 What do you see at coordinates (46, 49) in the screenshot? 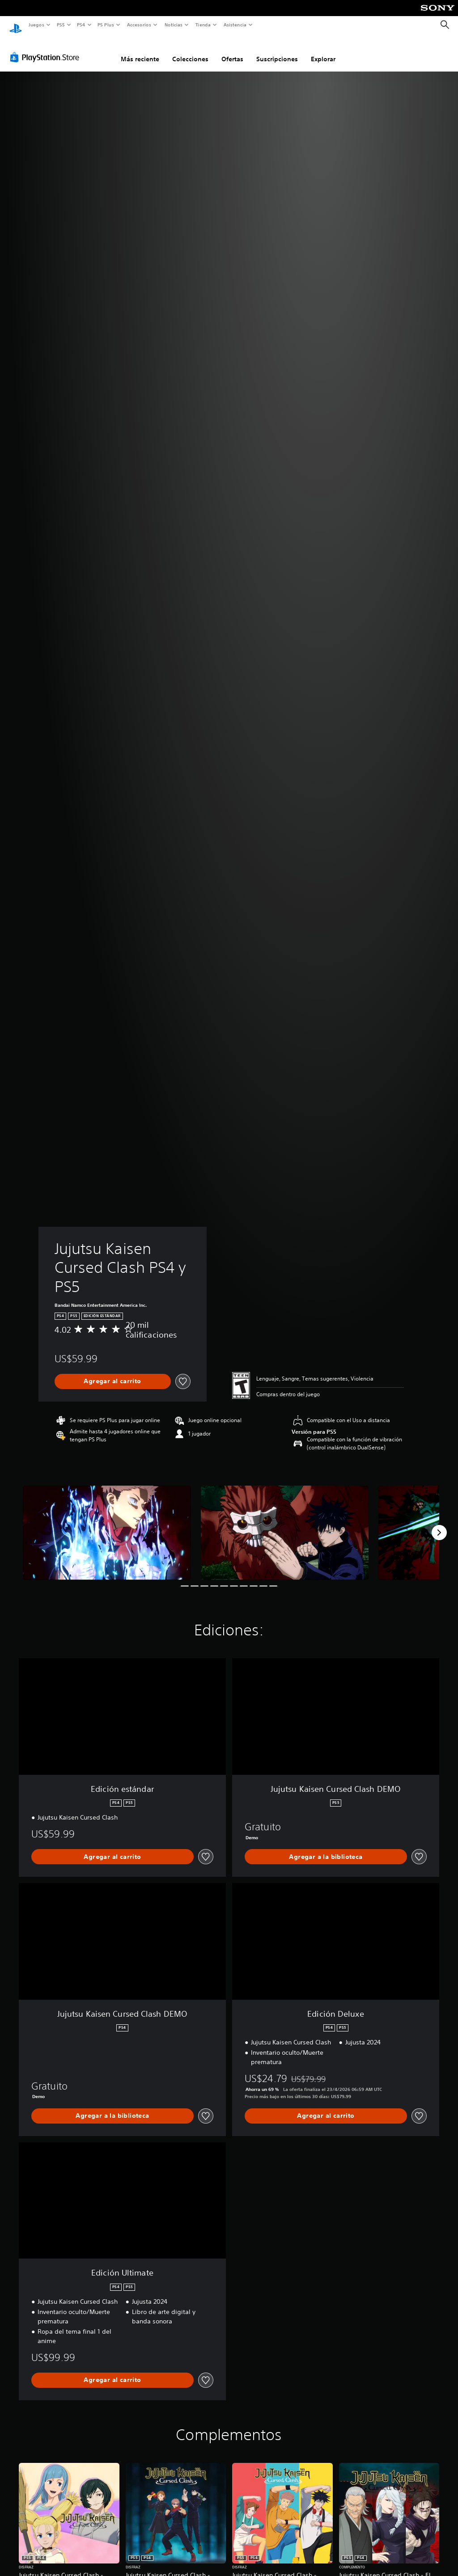
I see `[PlayStation Store]` at bounding box center [46, 49].